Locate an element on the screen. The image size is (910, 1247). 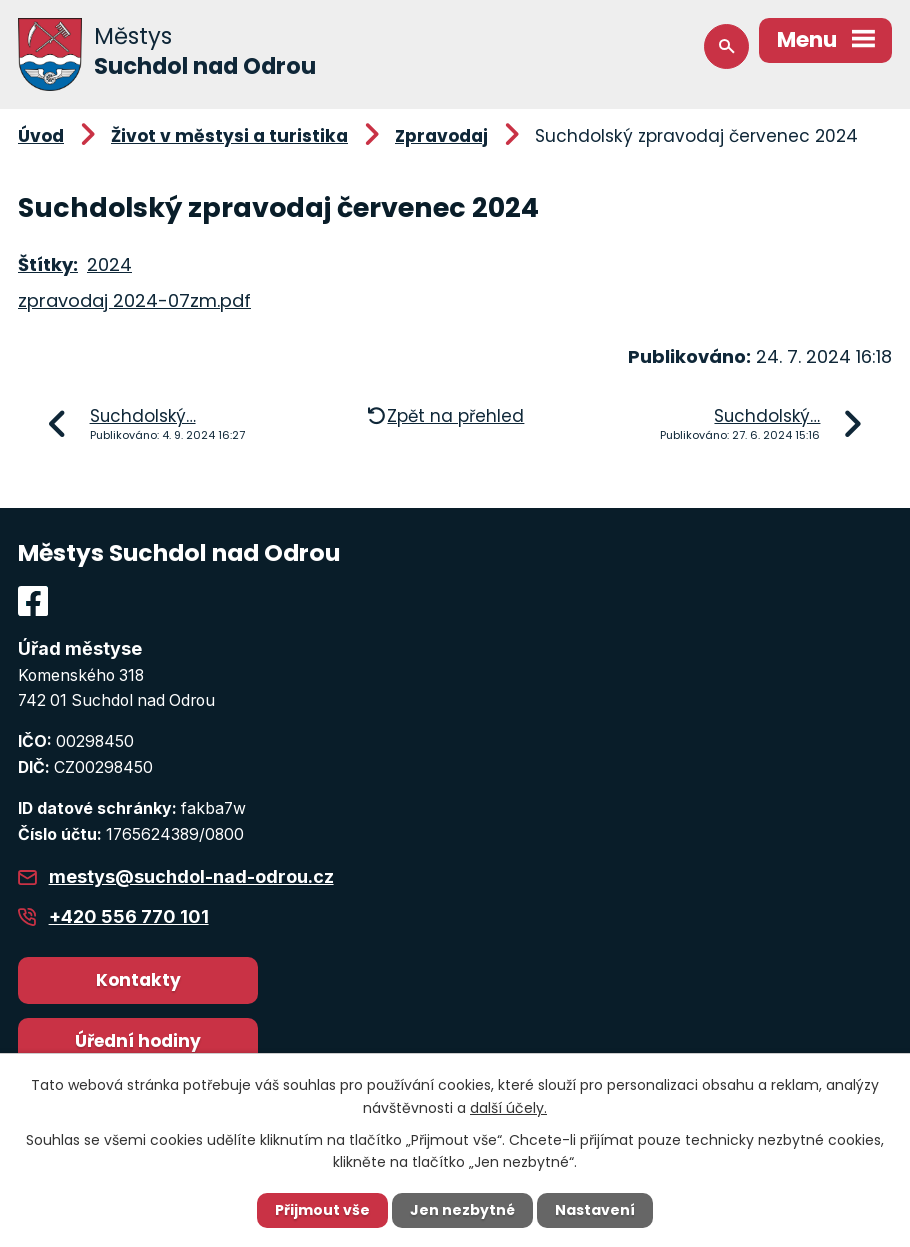
Úřední hodiny is located at coordinates (138, 1041).